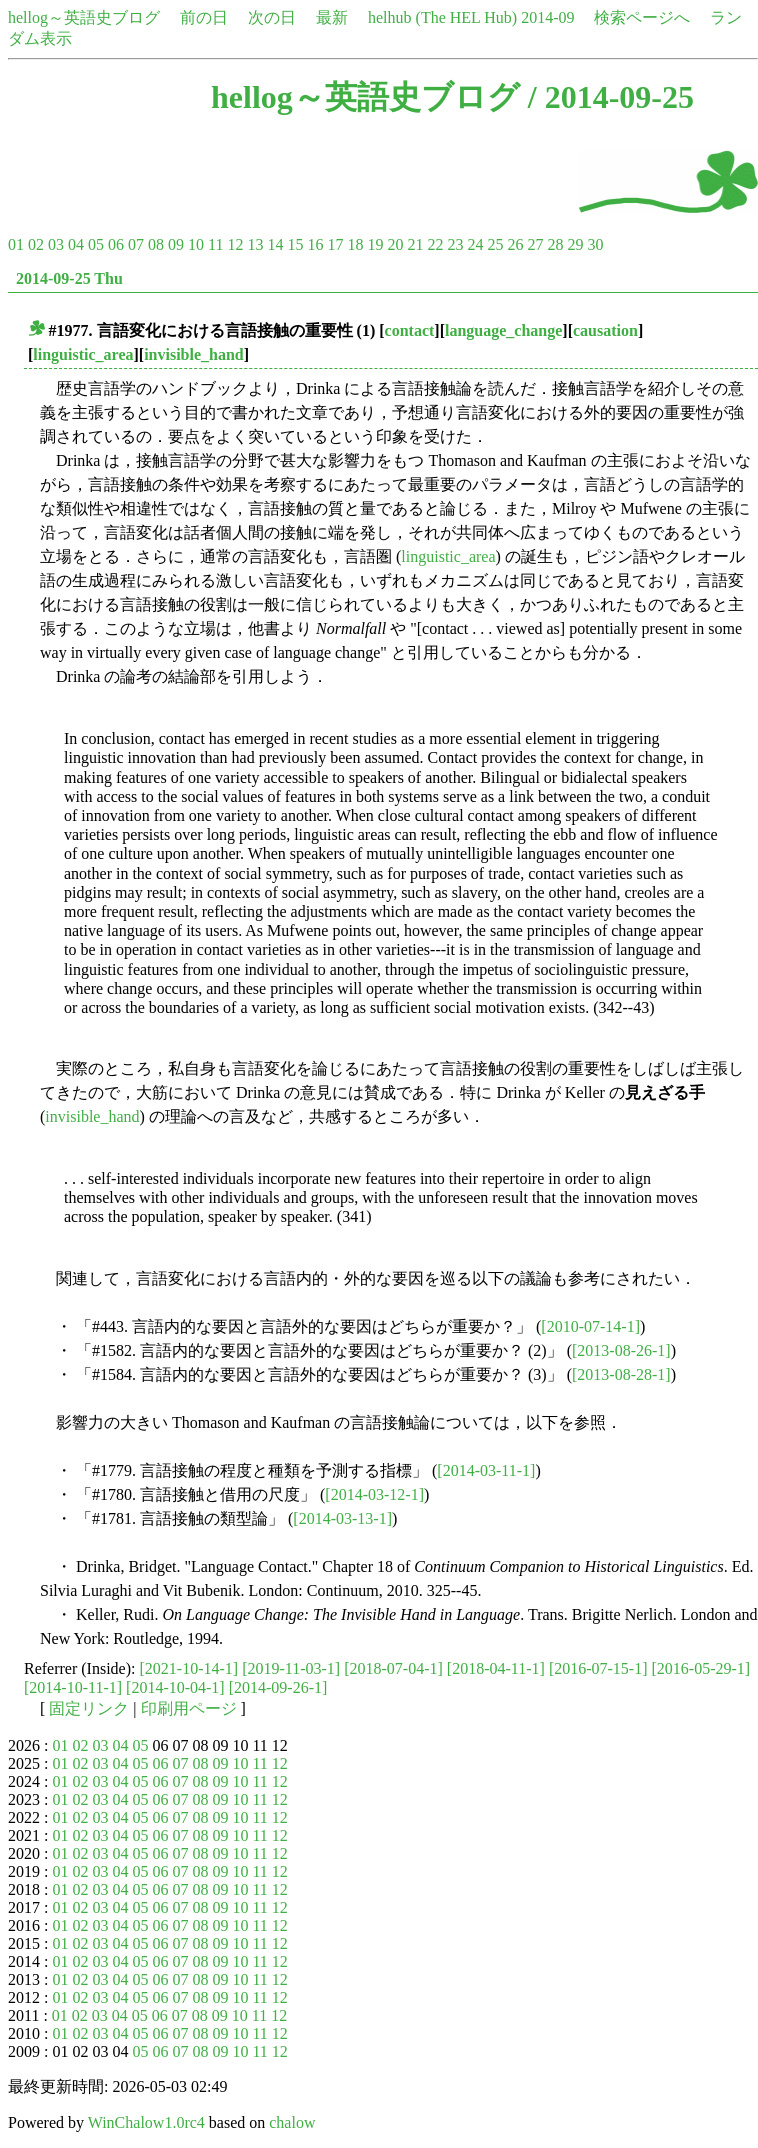 This screenshot has height=2148, width=758. Describe the element at coordinates (495, 244) in the screenshot. I see `25` at that location.